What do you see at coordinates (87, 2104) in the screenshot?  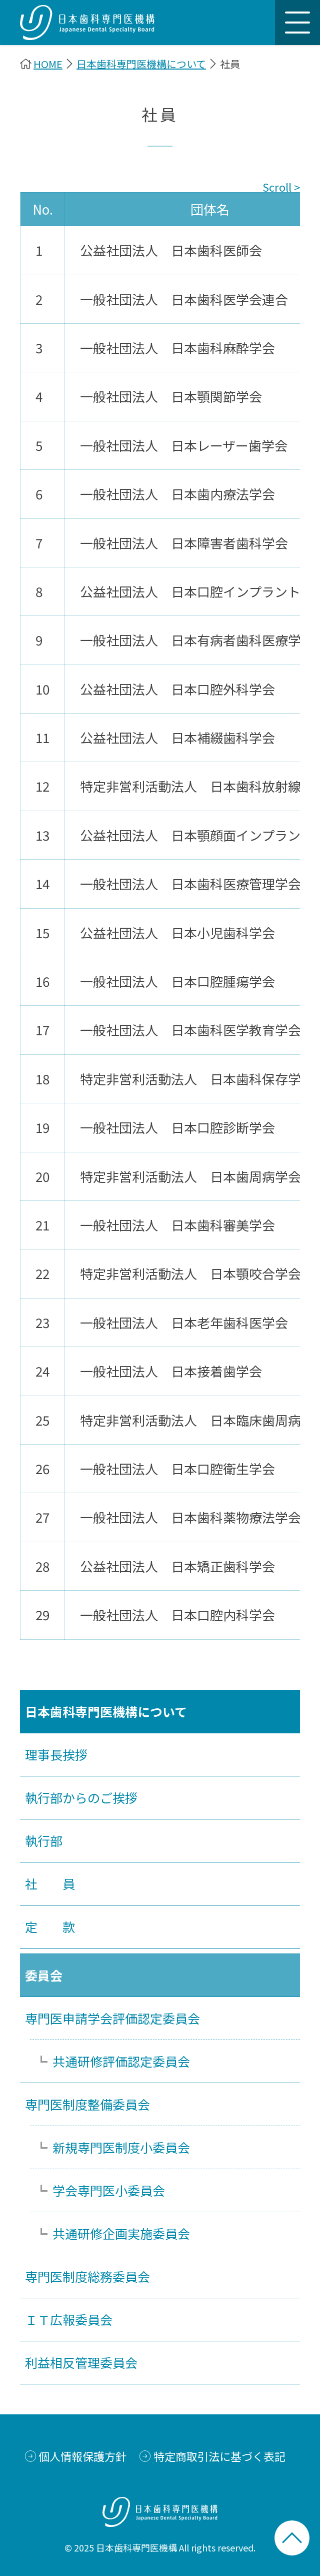 I see `専門医制度整備委員会` at bounding box center [87, 2104].